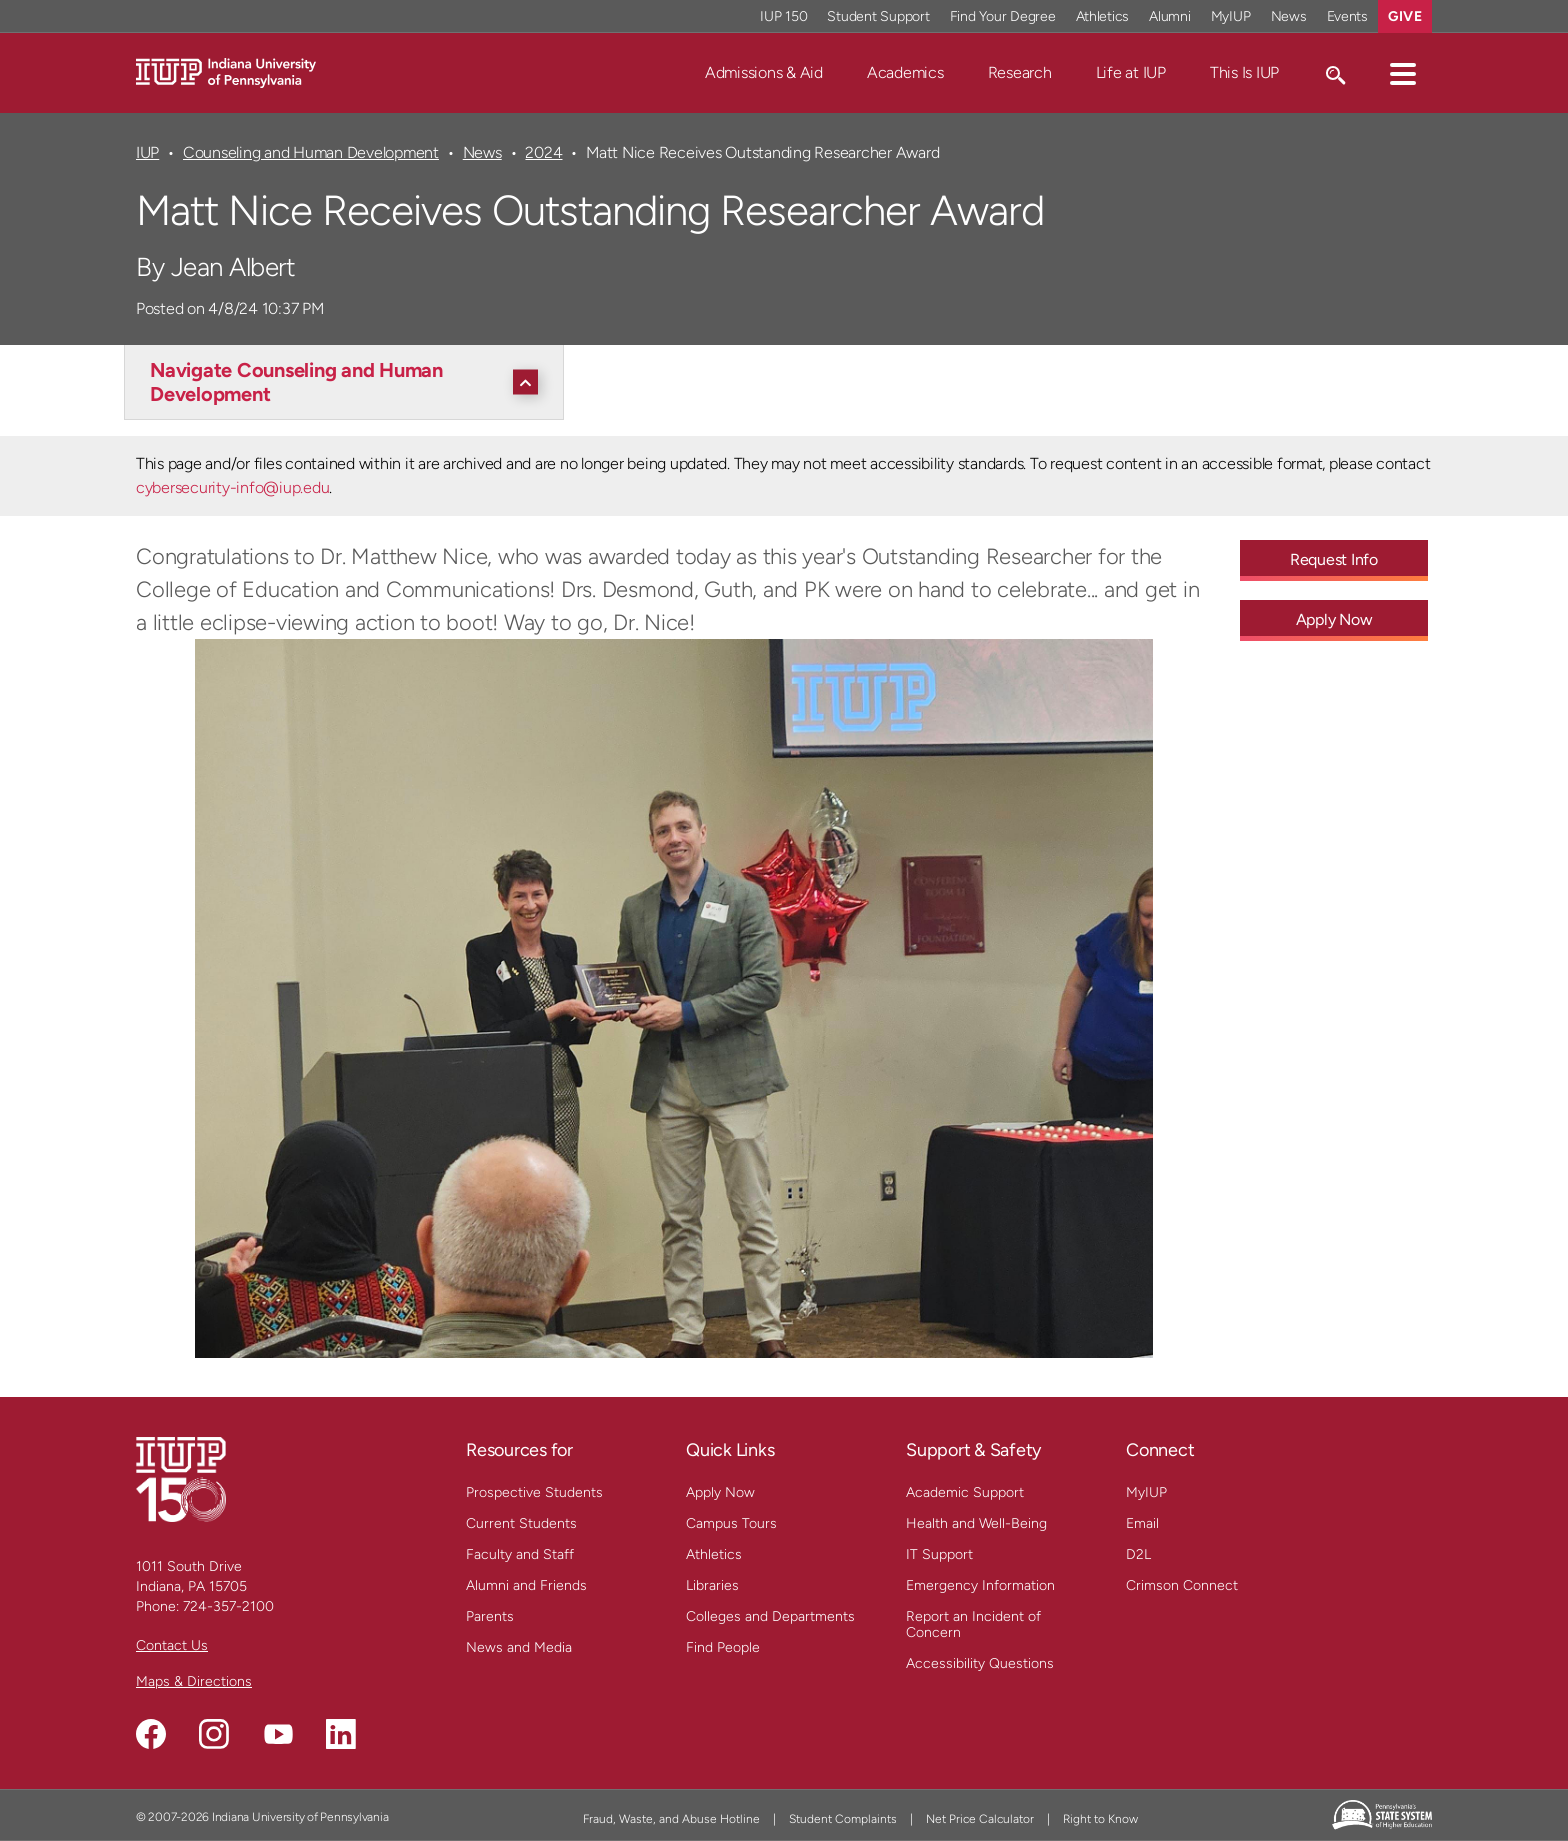  I want to click on 2024, so click(543, 152).